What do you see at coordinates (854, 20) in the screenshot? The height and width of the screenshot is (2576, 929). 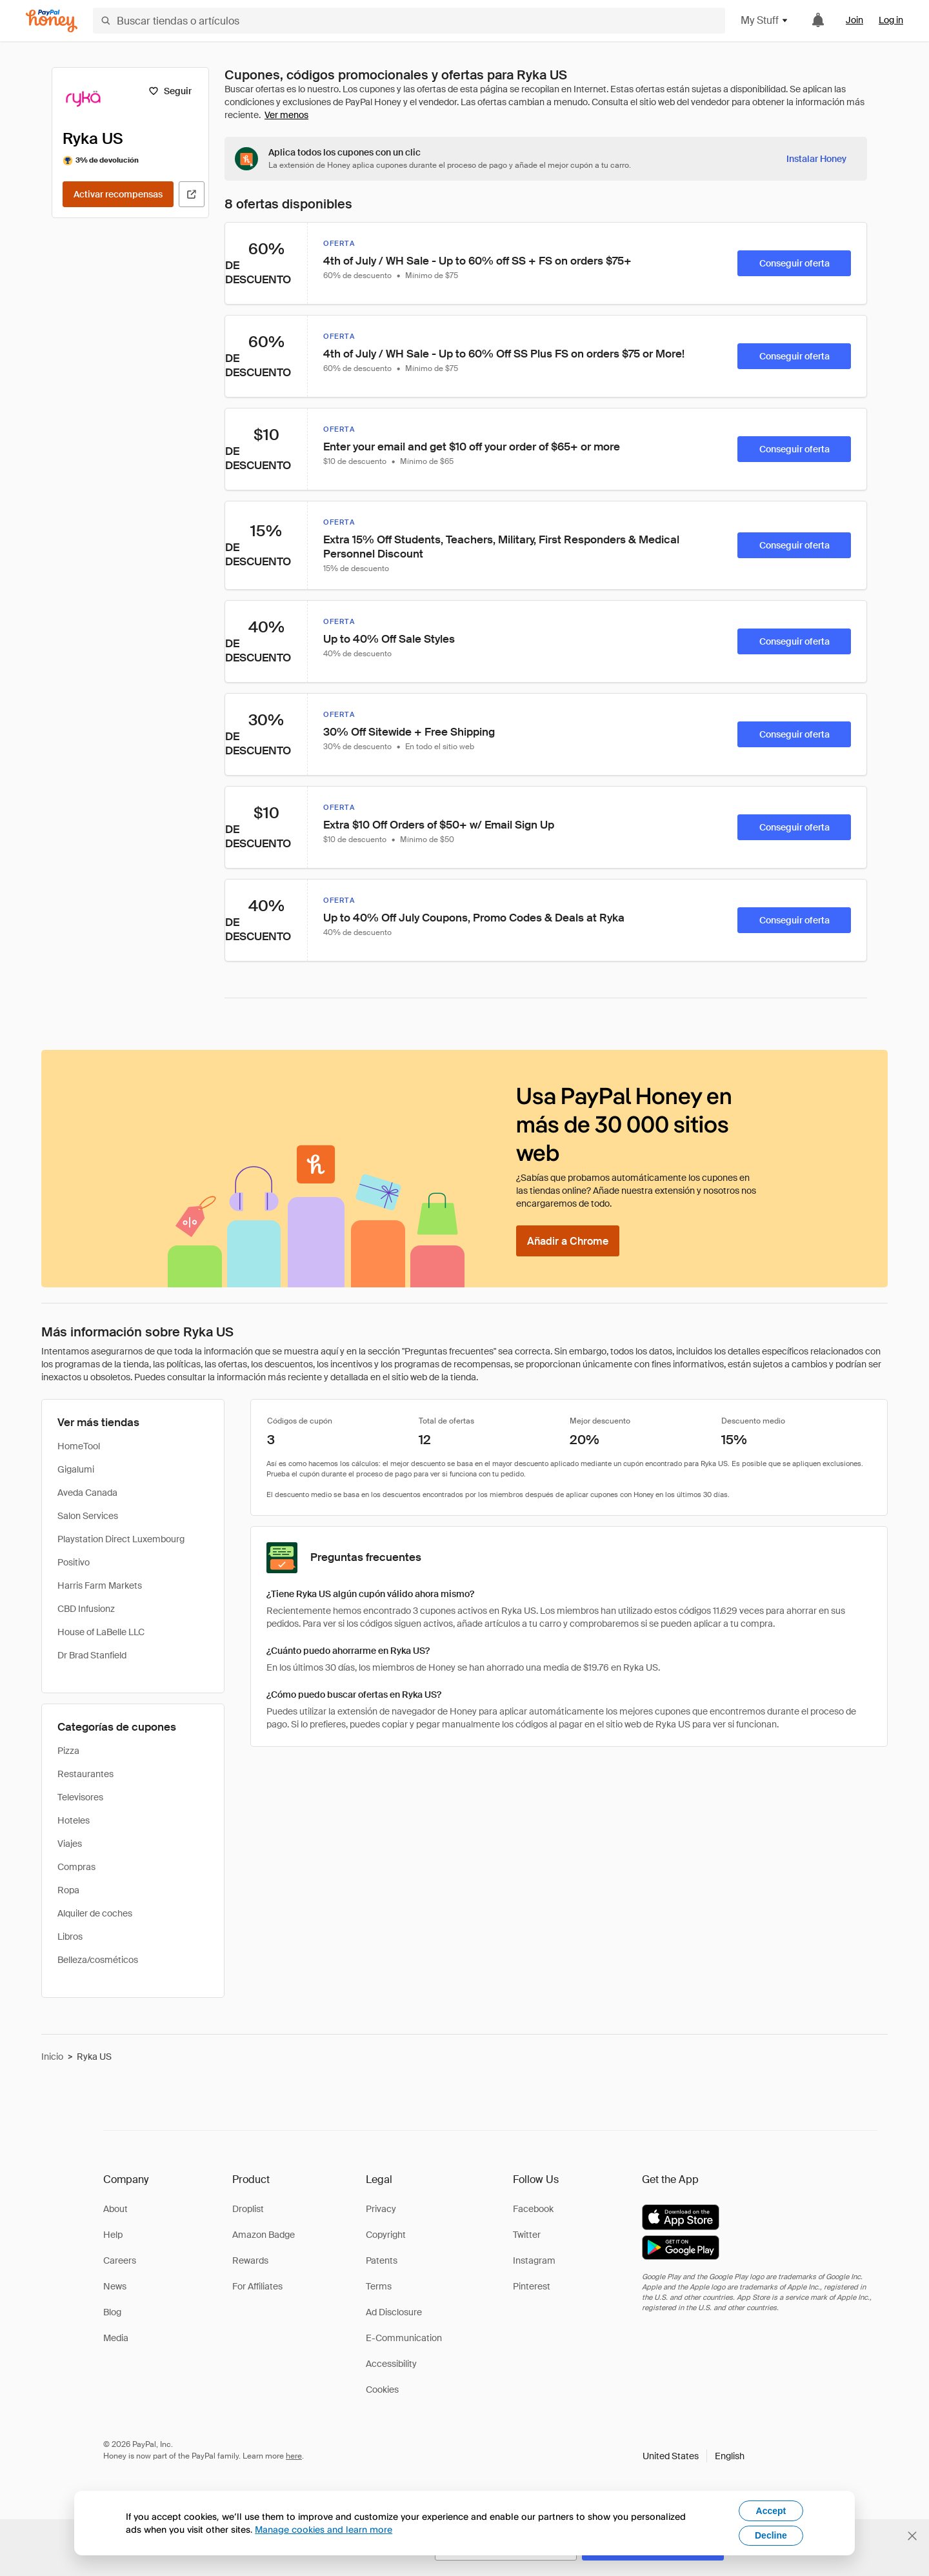 I see `Join [link]` at bounding box center [854, 20].